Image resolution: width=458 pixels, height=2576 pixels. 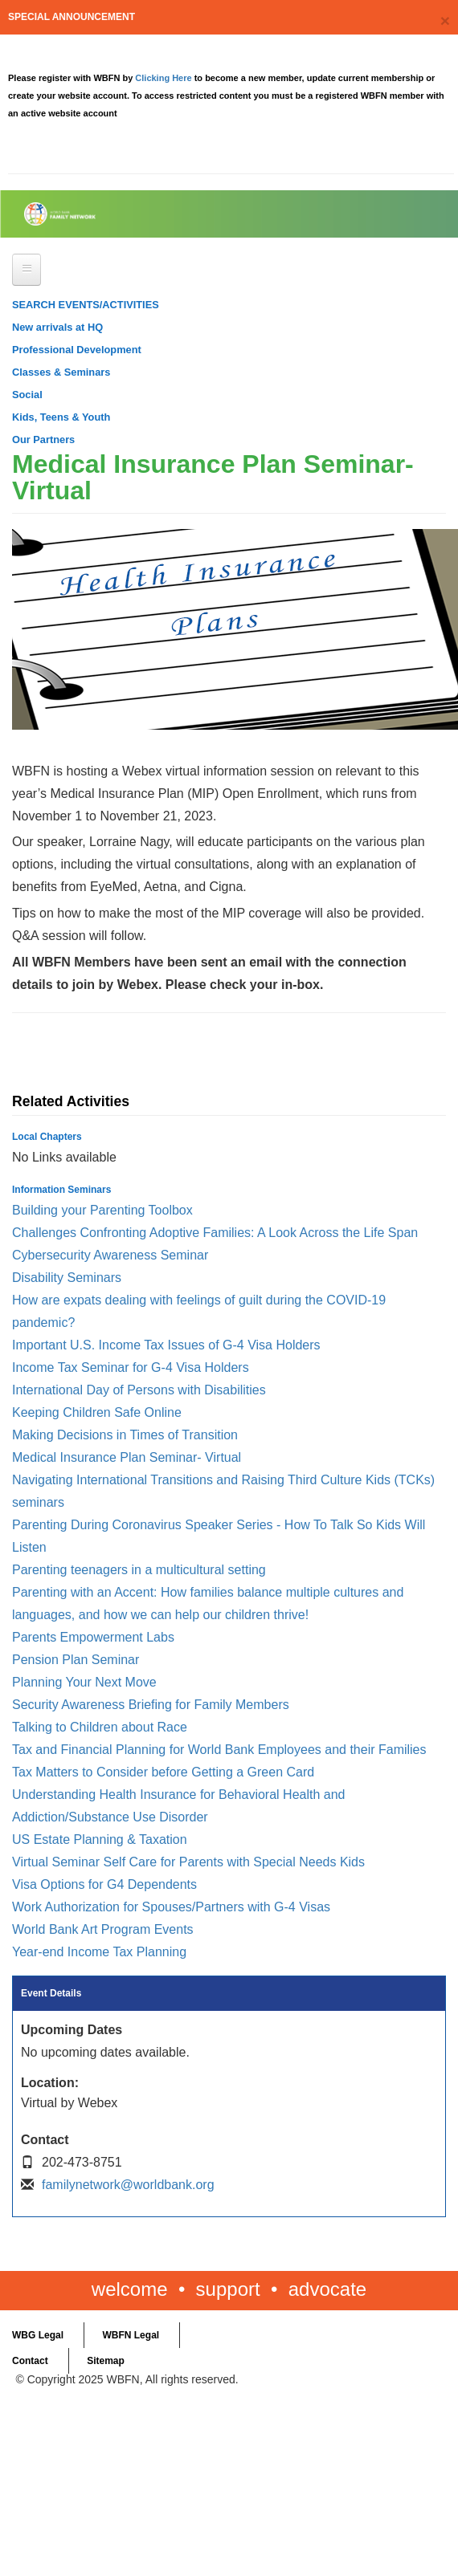 What do you see at coordinates (104, 1884) in the screenshot?
I see `Visa Options for G4 Dependents` at bounding box center [104, 1884].